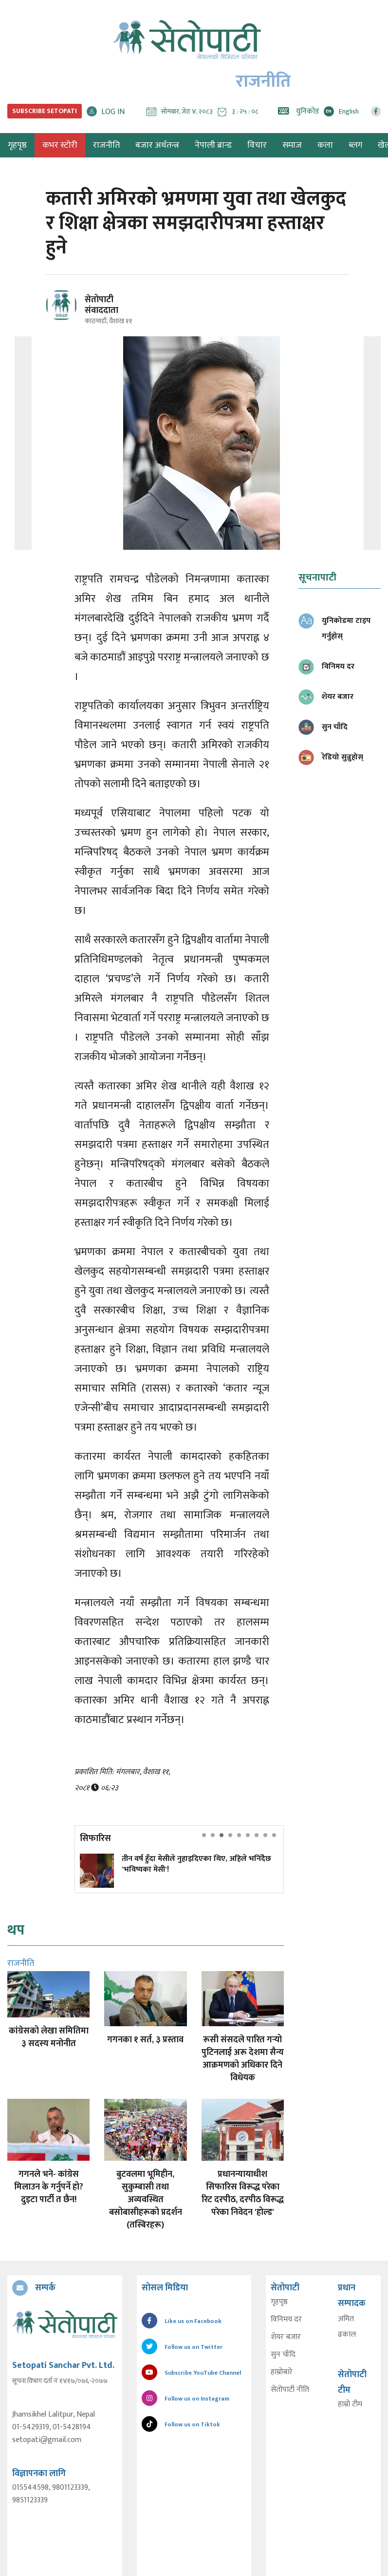 This screenshot has height=2576, width=388. What do you see at coordinates (157, 145) in the screenshot?
I see `बजार अर्थतन्त्र` at bounding box center [157, 145].